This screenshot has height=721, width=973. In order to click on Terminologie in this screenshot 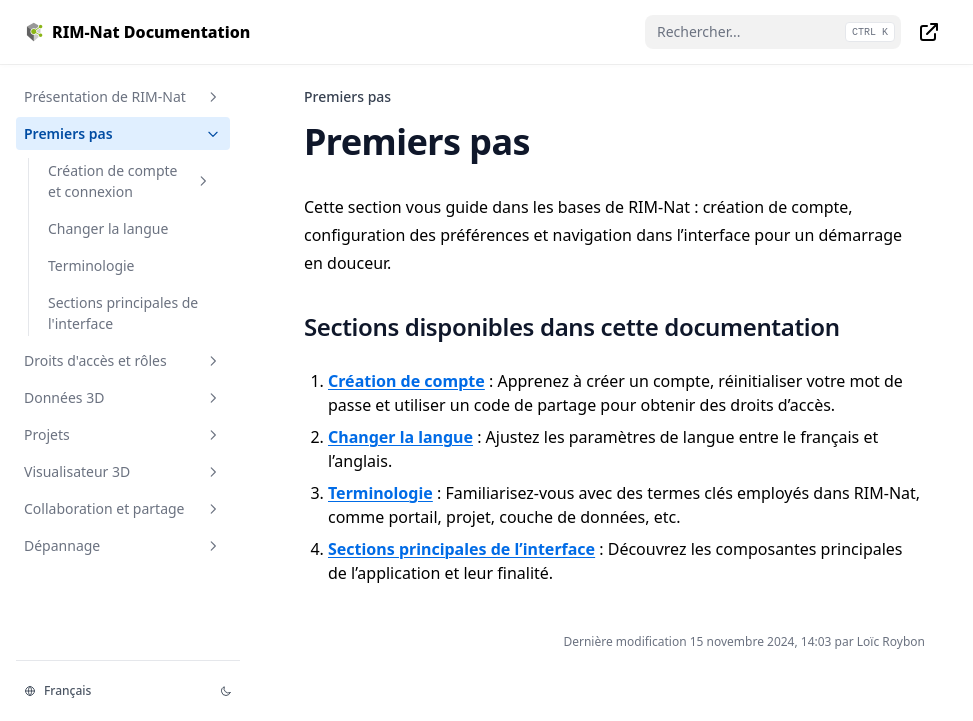, I will do `click(91, 265)`.